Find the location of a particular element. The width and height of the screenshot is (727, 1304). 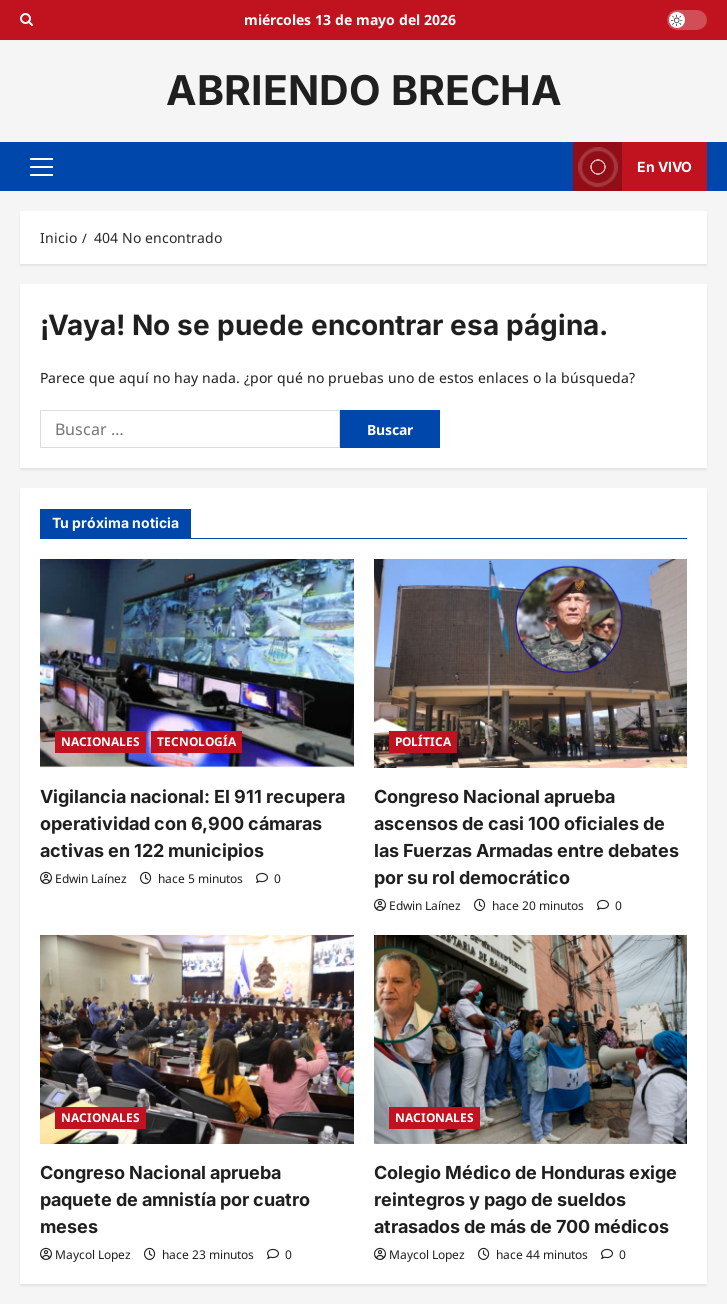

Vigilancia nacional: El 911 recupera operatividad con 6,900 cámaras activas en 122 municipios is located at coordinates (192, 823).